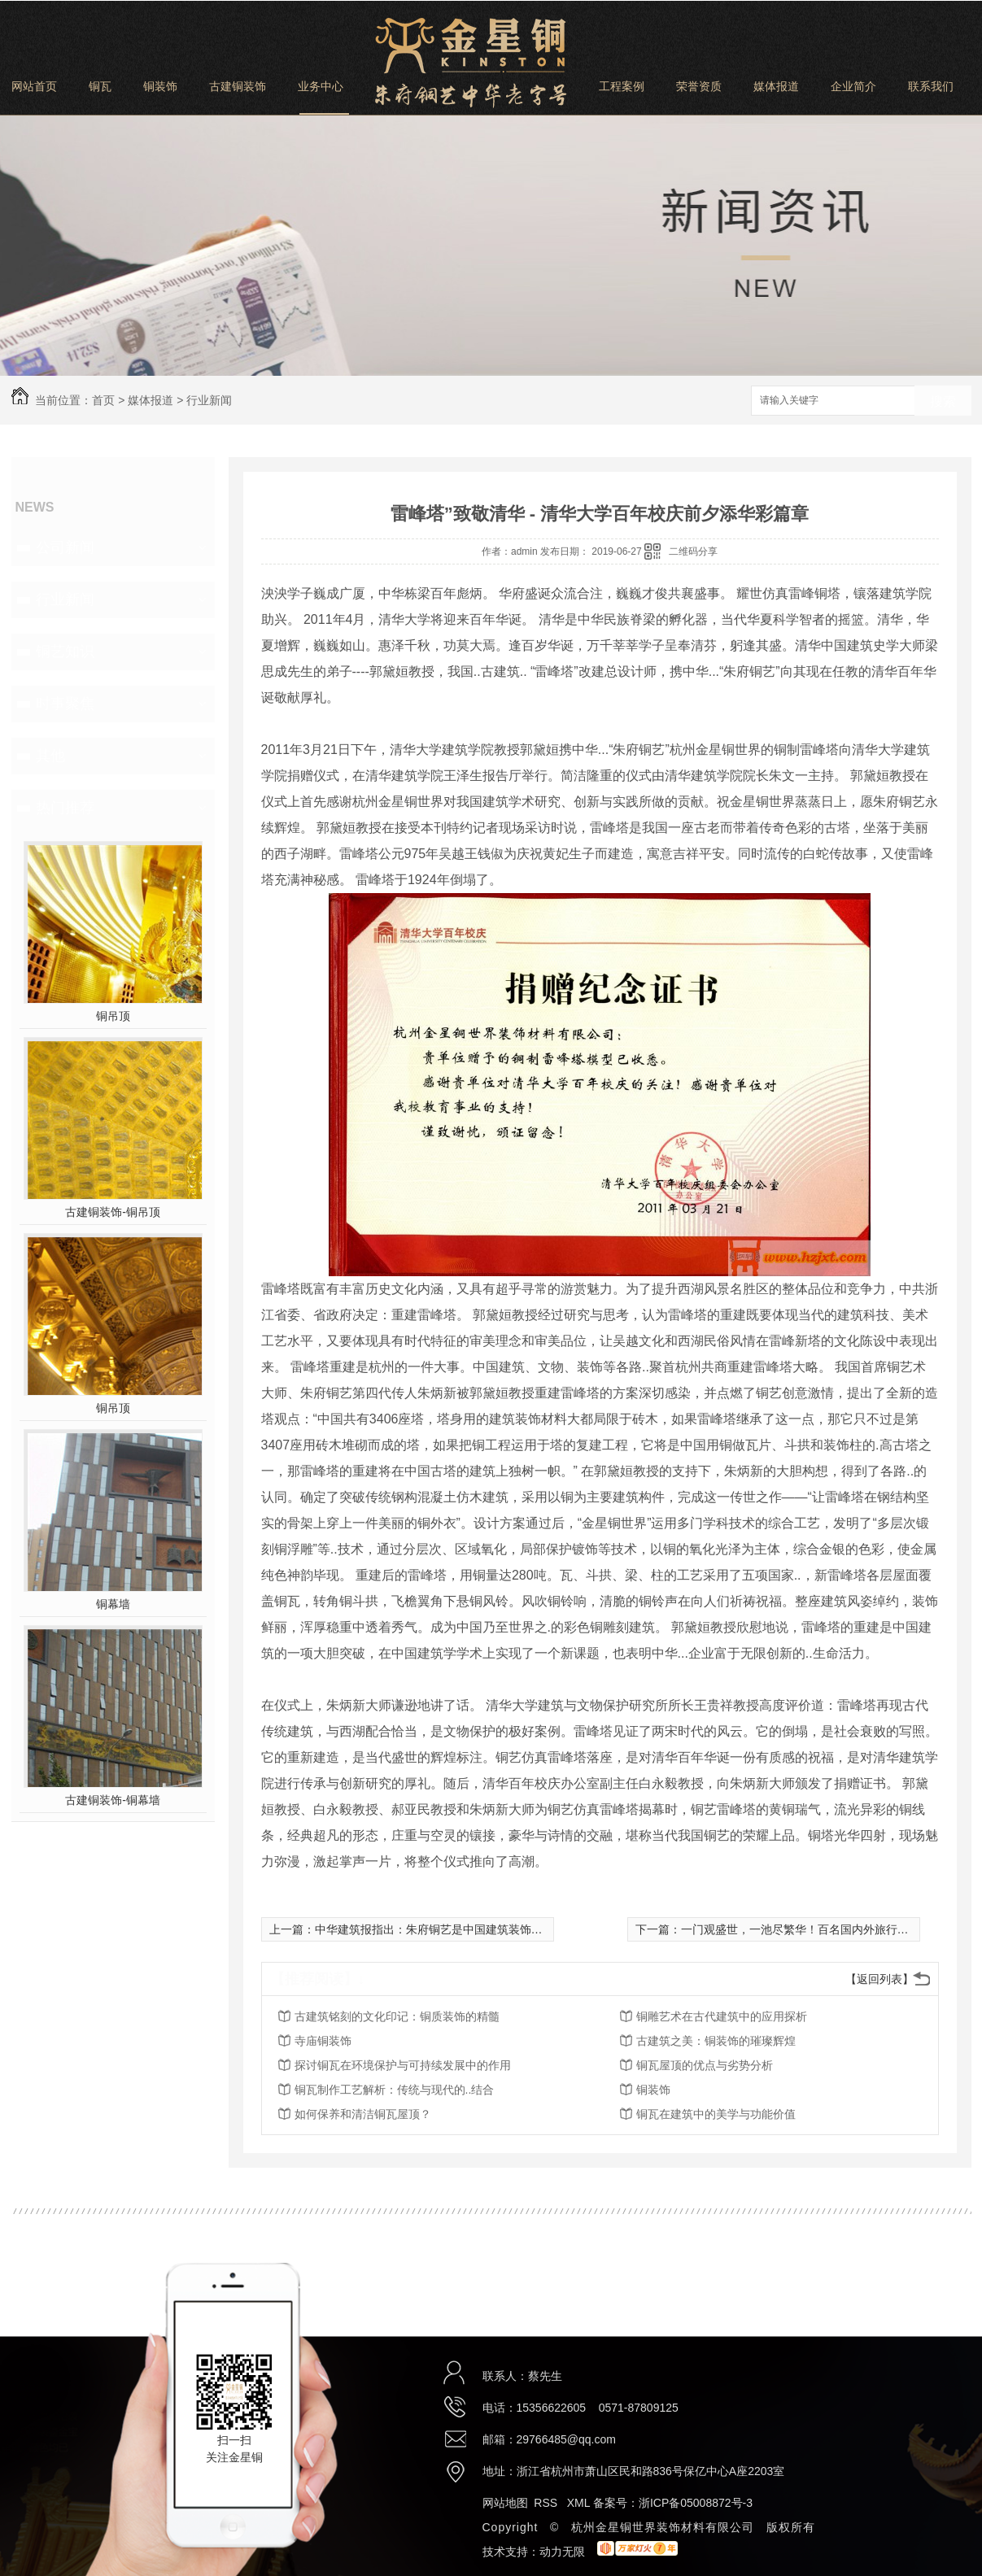 The image size is (982, 2576). What do you see at coordinates (505, 2502) in the screenshot?
I see `网站地图` at bounding box center [505, 2502].